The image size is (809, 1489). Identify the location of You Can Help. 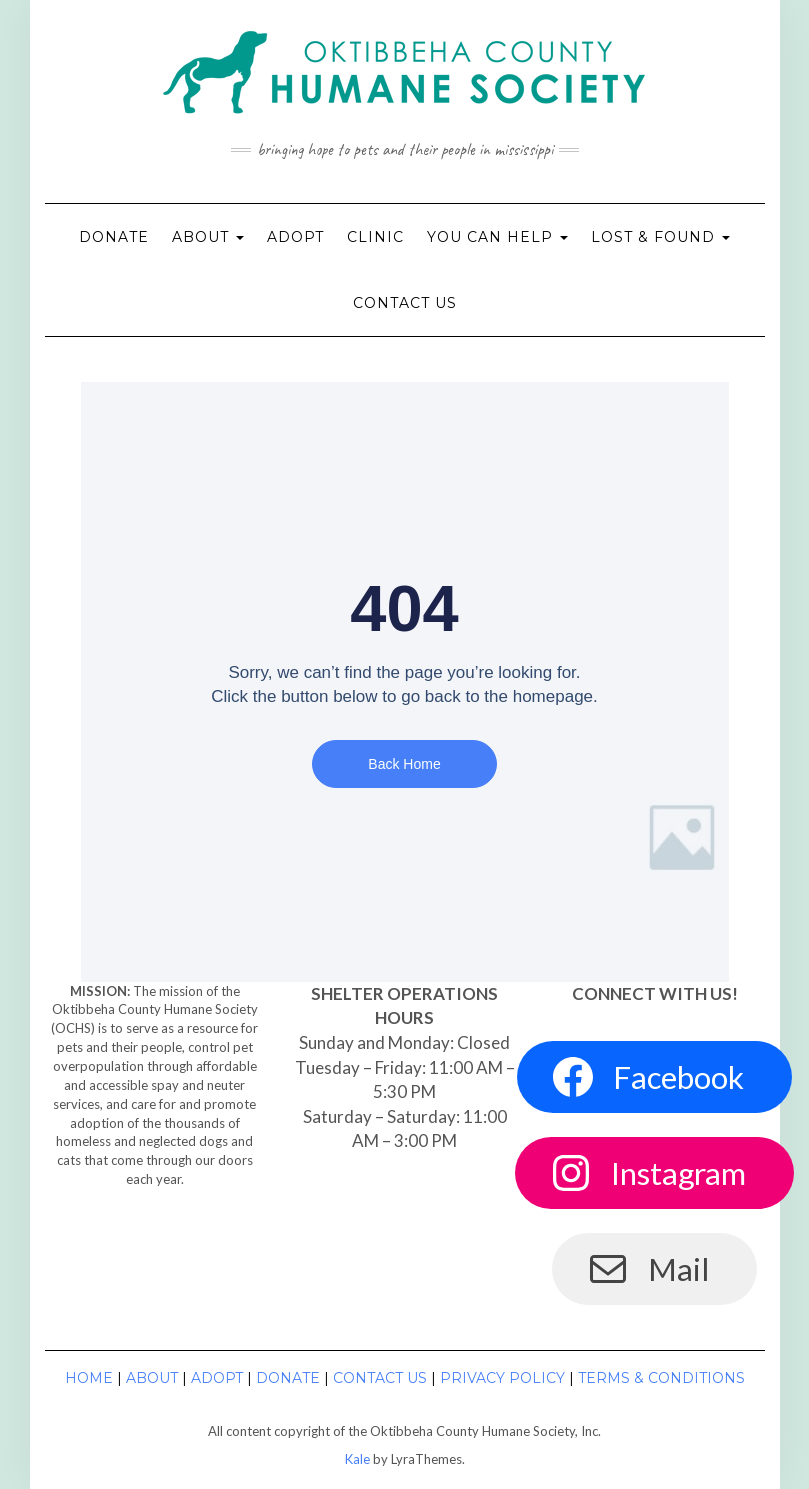
(497, 237).